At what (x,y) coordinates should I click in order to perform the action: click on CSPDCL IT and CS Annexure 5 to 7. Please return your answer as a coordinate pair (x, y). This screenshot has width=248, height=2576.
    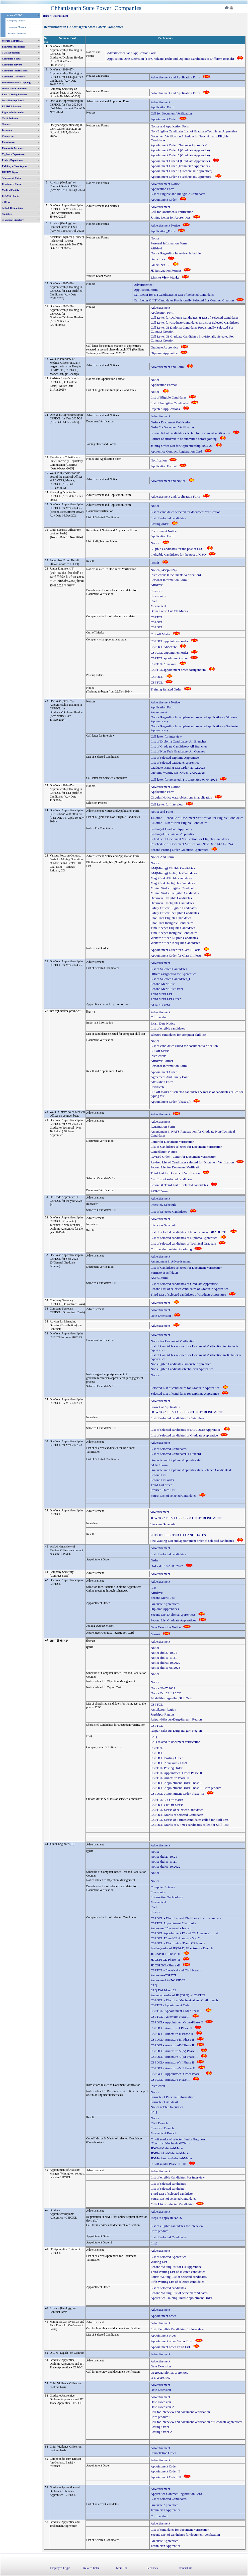
    Looking at the image, I should click on (175, 1938).